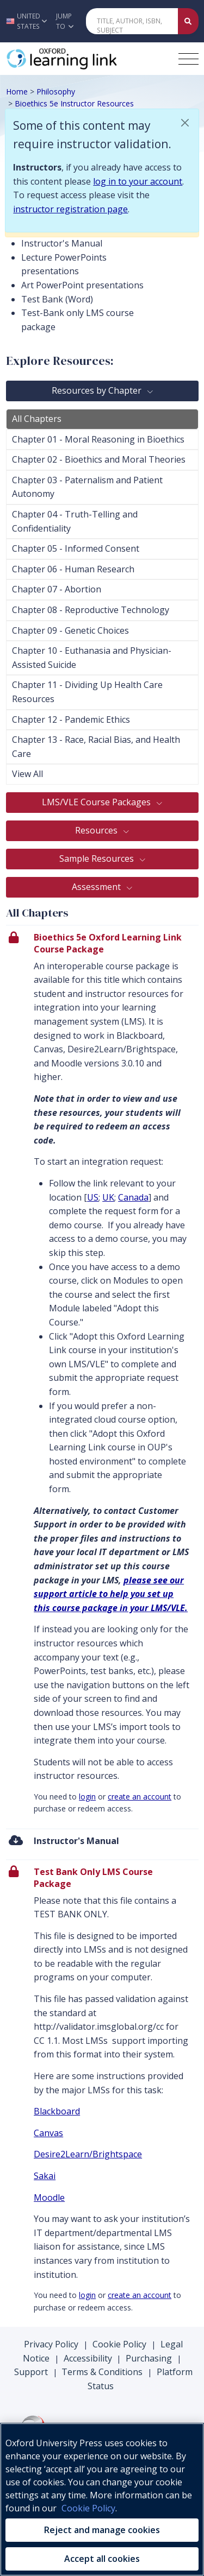 The image size is (204, 2576). What do you see at coordinates (137, 181) in the screenshot?
I see `log in to your account` at bounding box center [137, 181].